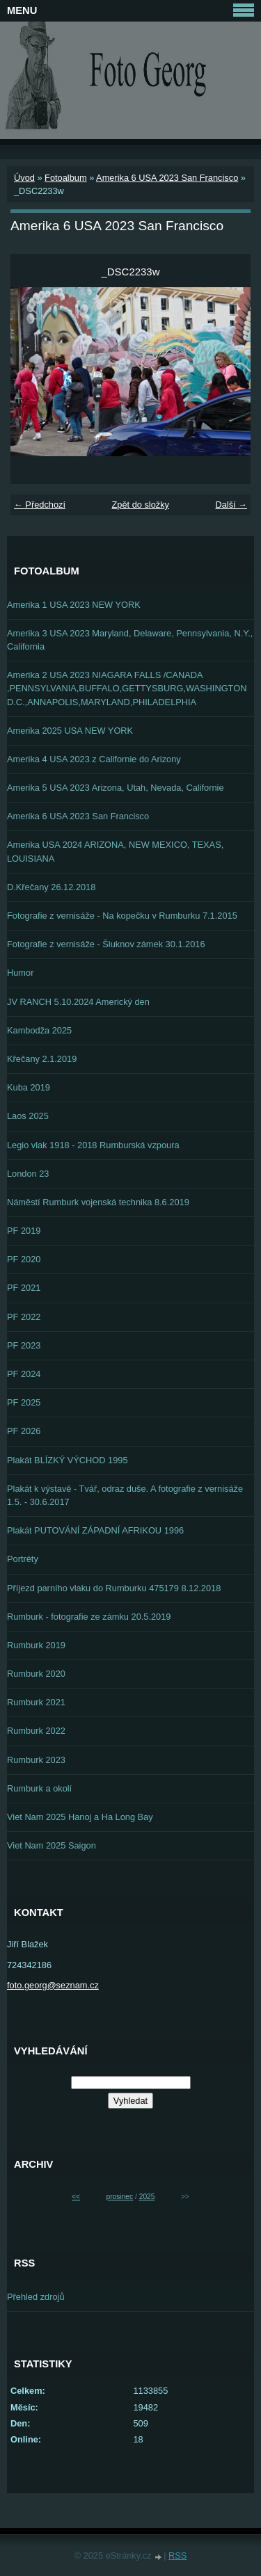 This screenshot has width=261, height=2576. Describe the element at coordinates (36, 1760) in the screenshot. I see `Rumburk 2023` at that location.